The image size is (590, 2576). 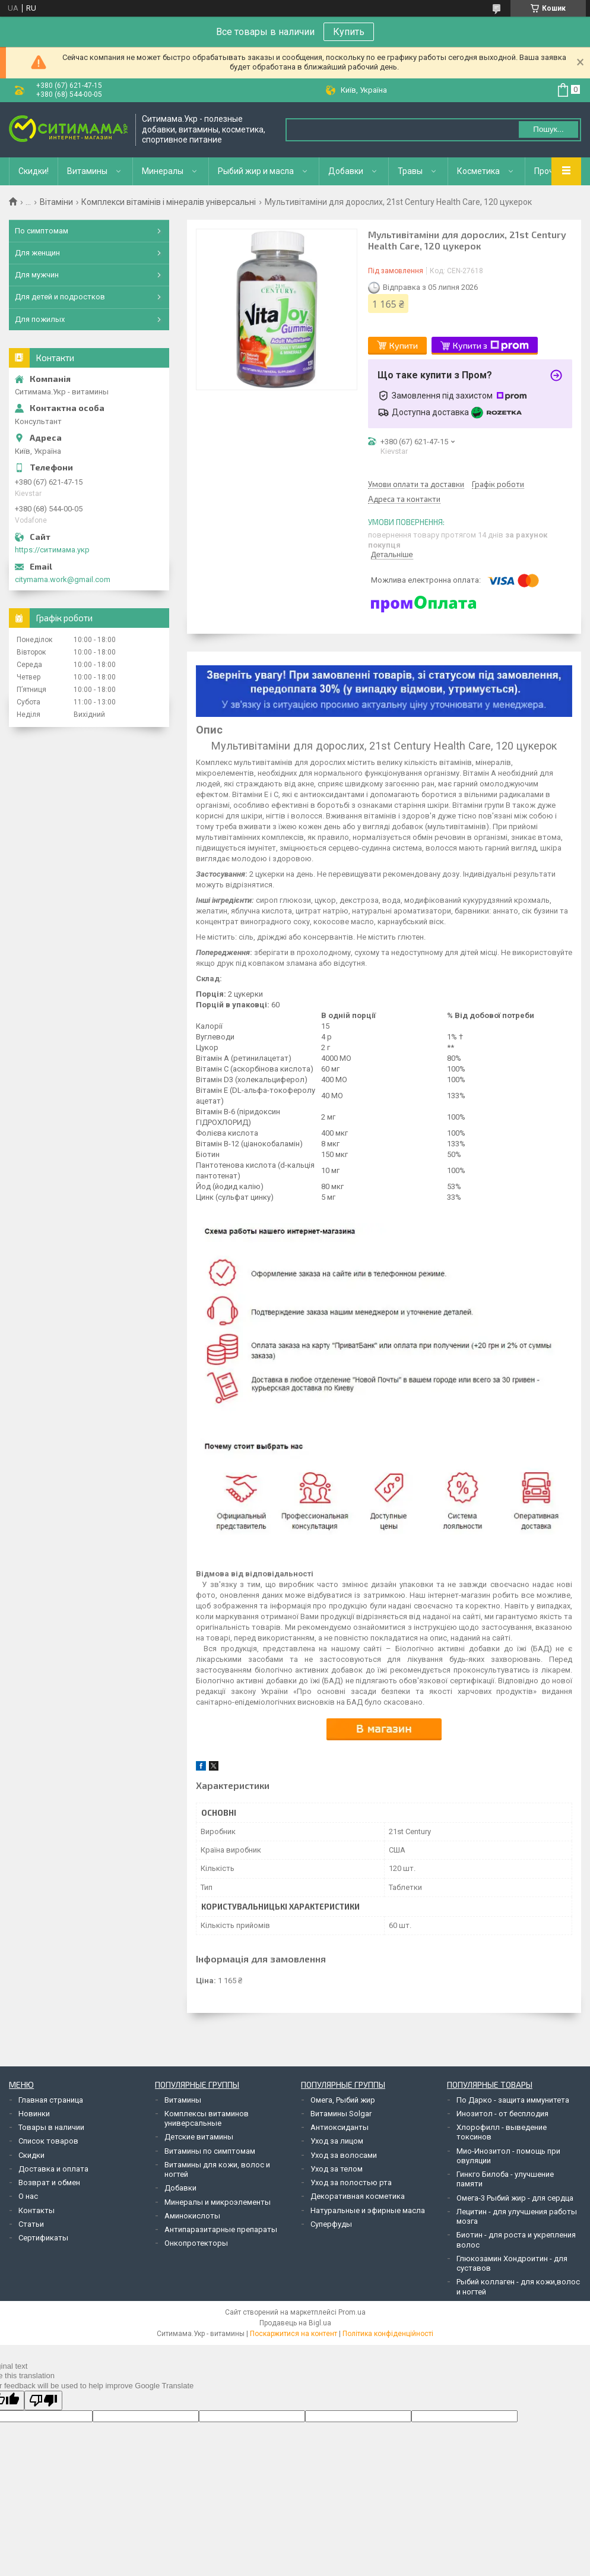 I want to click on Антиоксиданты, so click(x=339, y=2127).